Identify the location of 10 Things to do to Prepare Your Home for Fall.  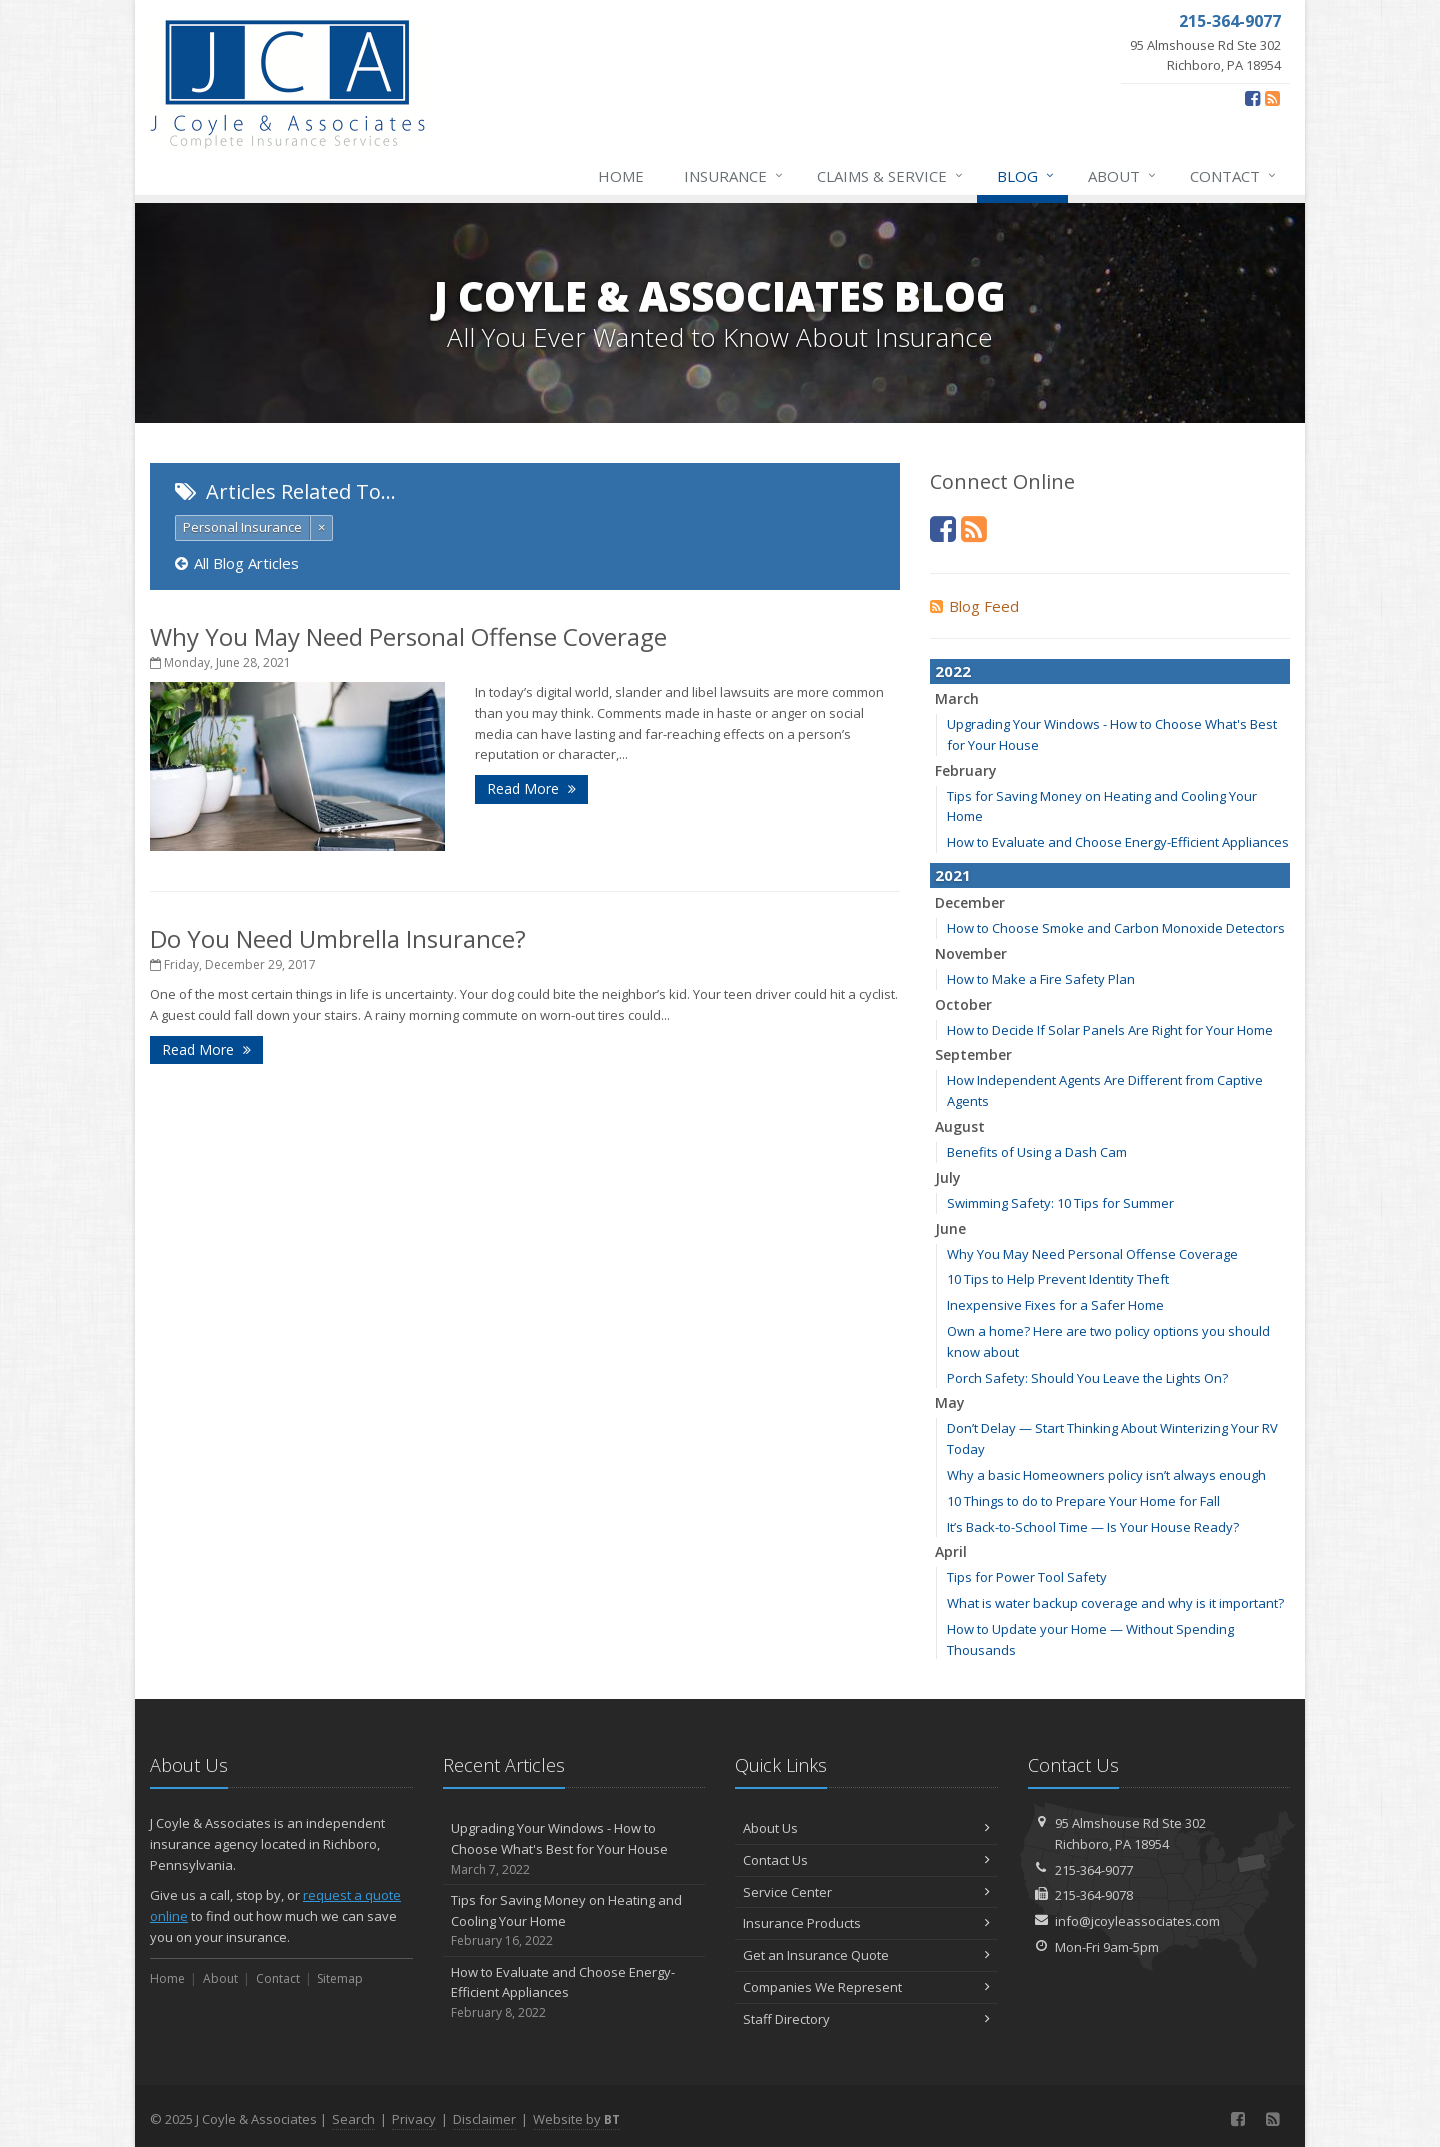
(1083, 1501).